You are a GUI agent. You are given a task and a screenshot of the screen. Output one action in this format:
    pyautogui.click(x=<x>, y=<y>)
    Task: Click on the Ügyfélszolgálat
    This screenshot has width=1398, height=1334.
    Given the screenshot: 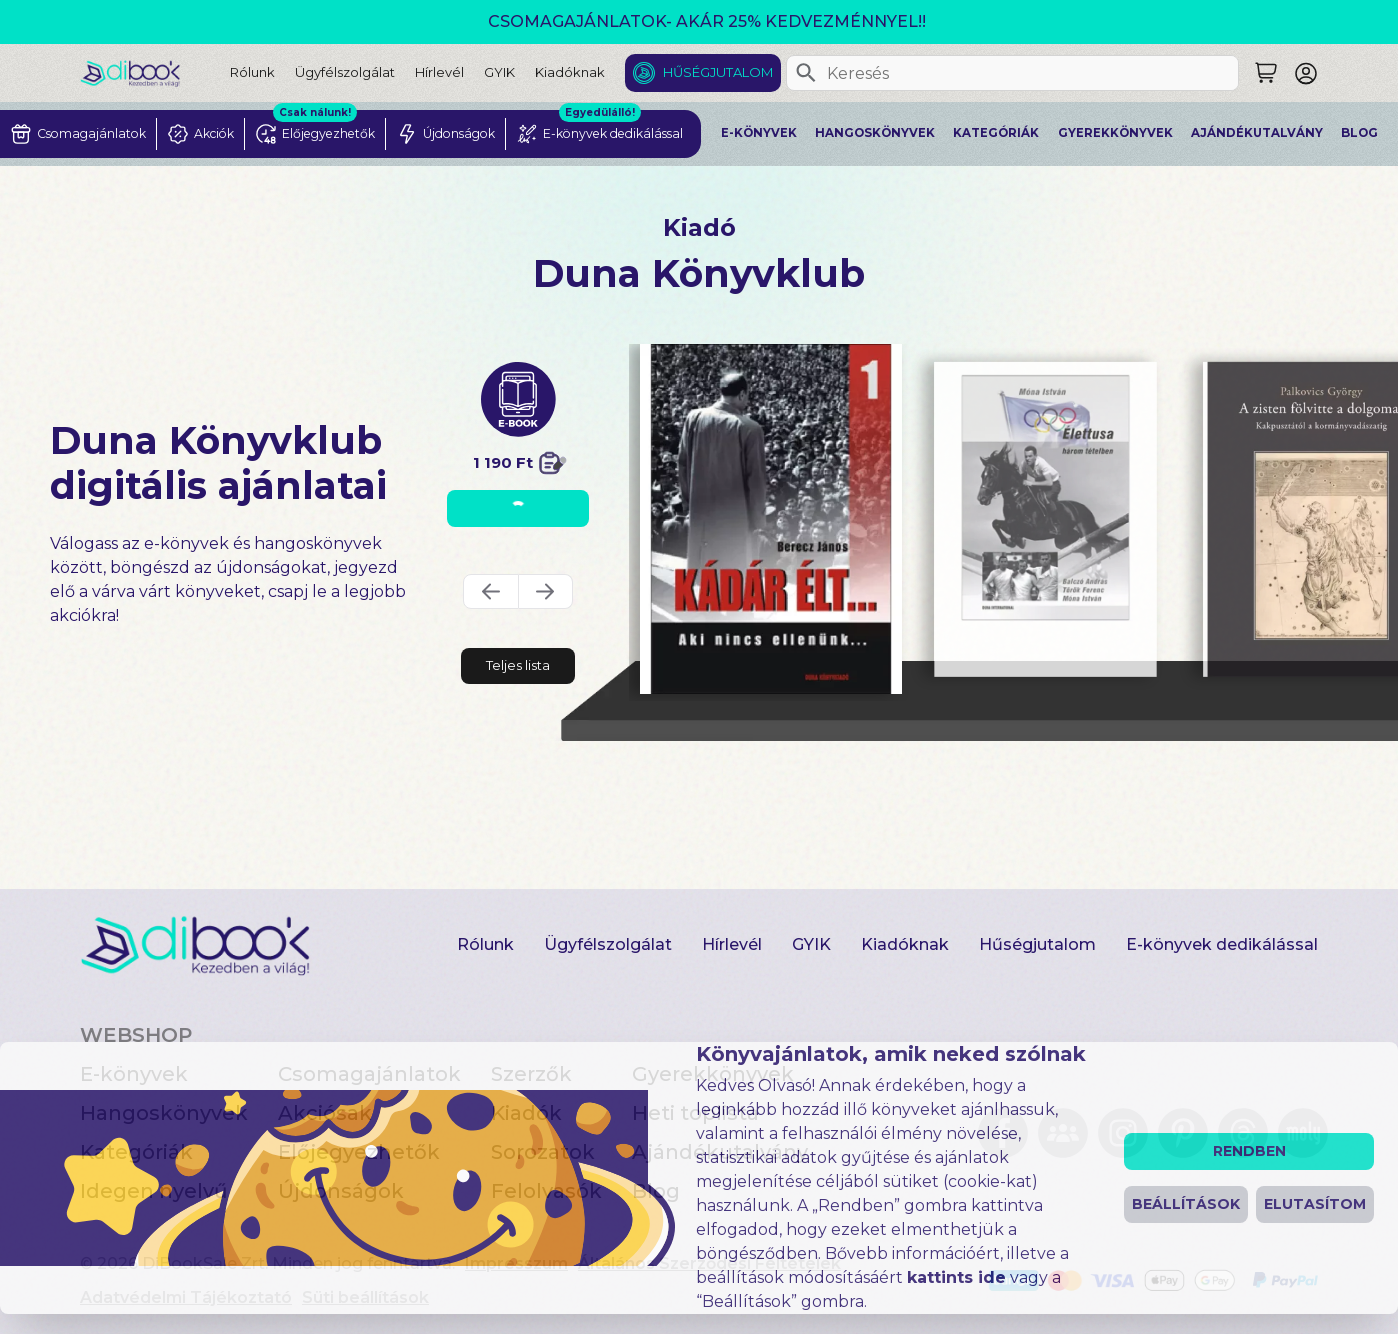 What is the action you would take?
    pyautogui.click(x=345, y=72)
    